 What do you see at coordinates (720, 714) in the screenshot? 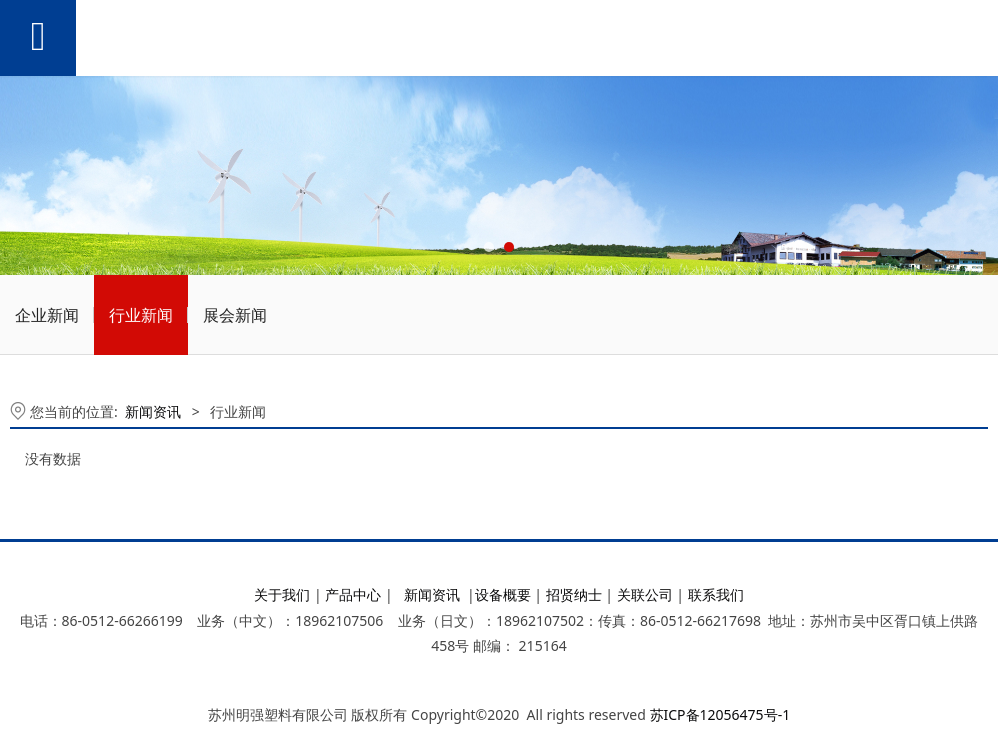
I see `苏ICP备12056475号-1` at bounding box center [720, 714].